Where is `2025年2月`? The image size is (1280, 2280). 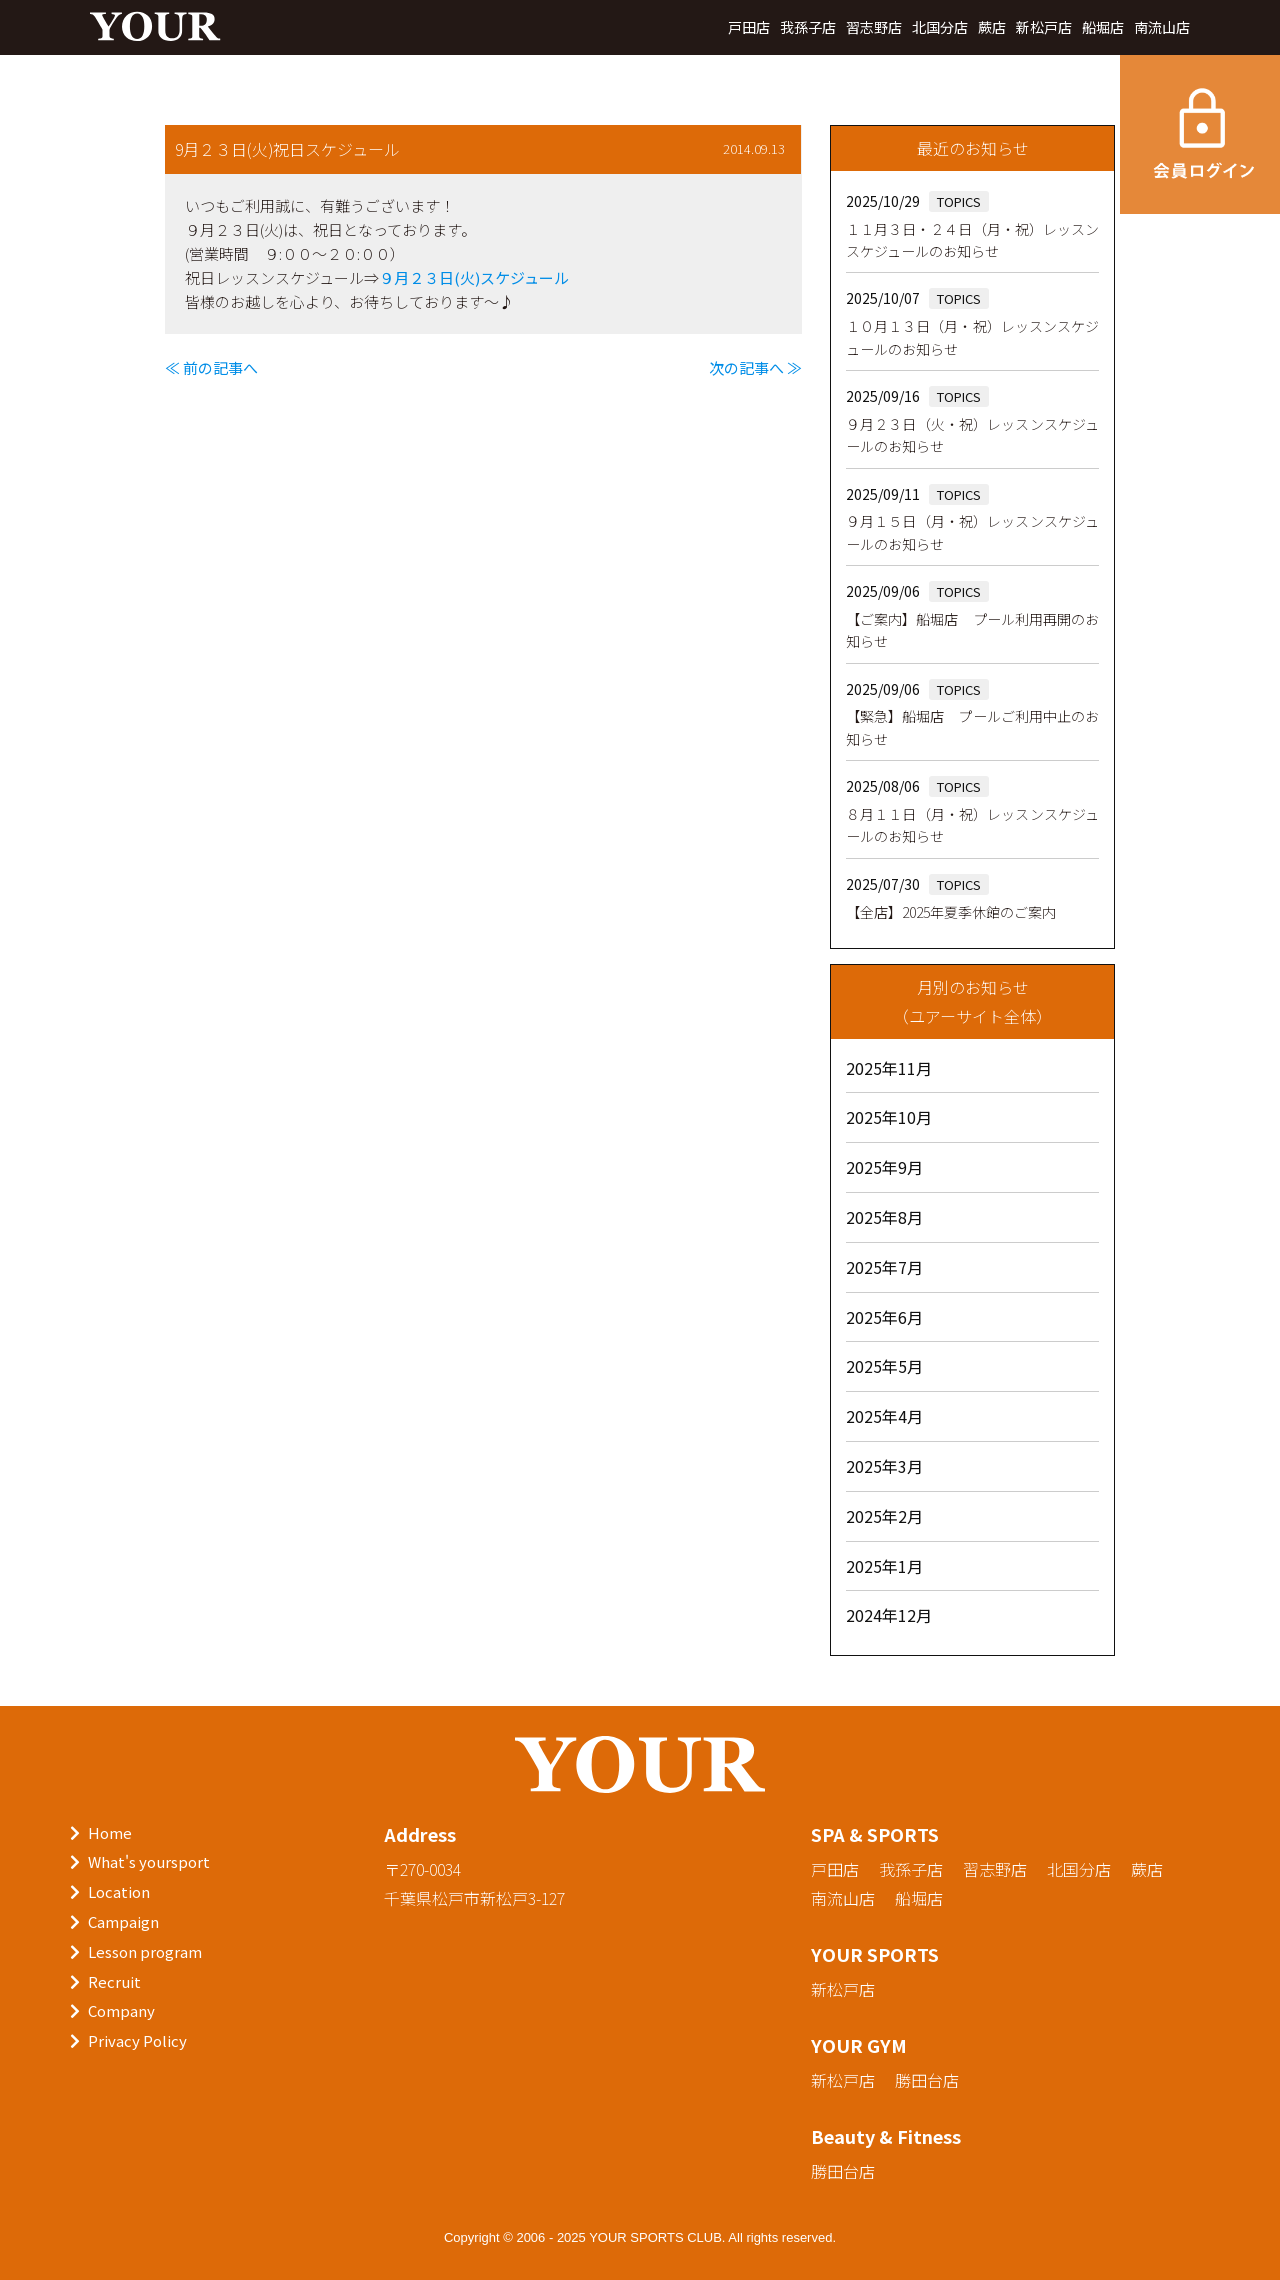
2025年2月 is located at coordinates (884, 1516).